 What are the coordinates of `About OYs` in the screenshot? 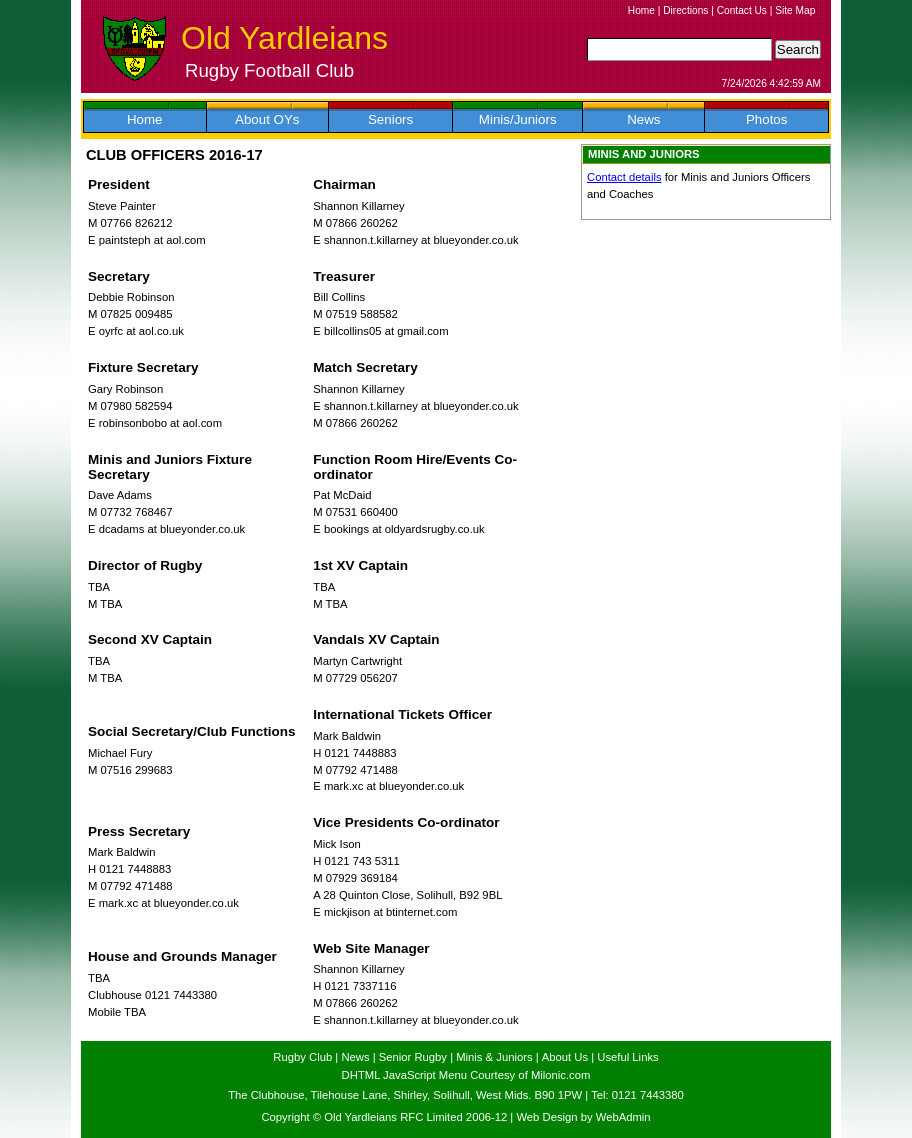 It's located at (267, 119).